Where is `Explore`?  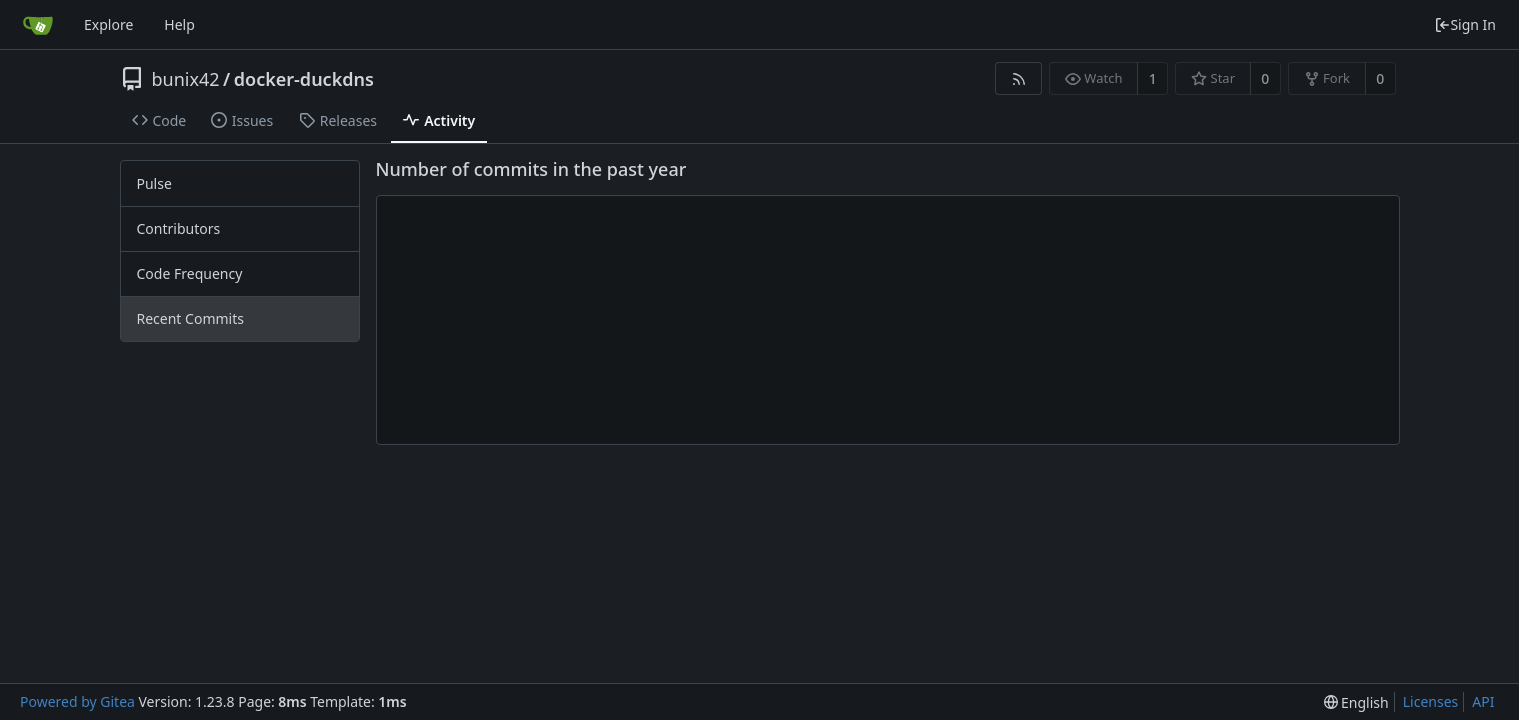 Explore is located at coordinates (108, 24).